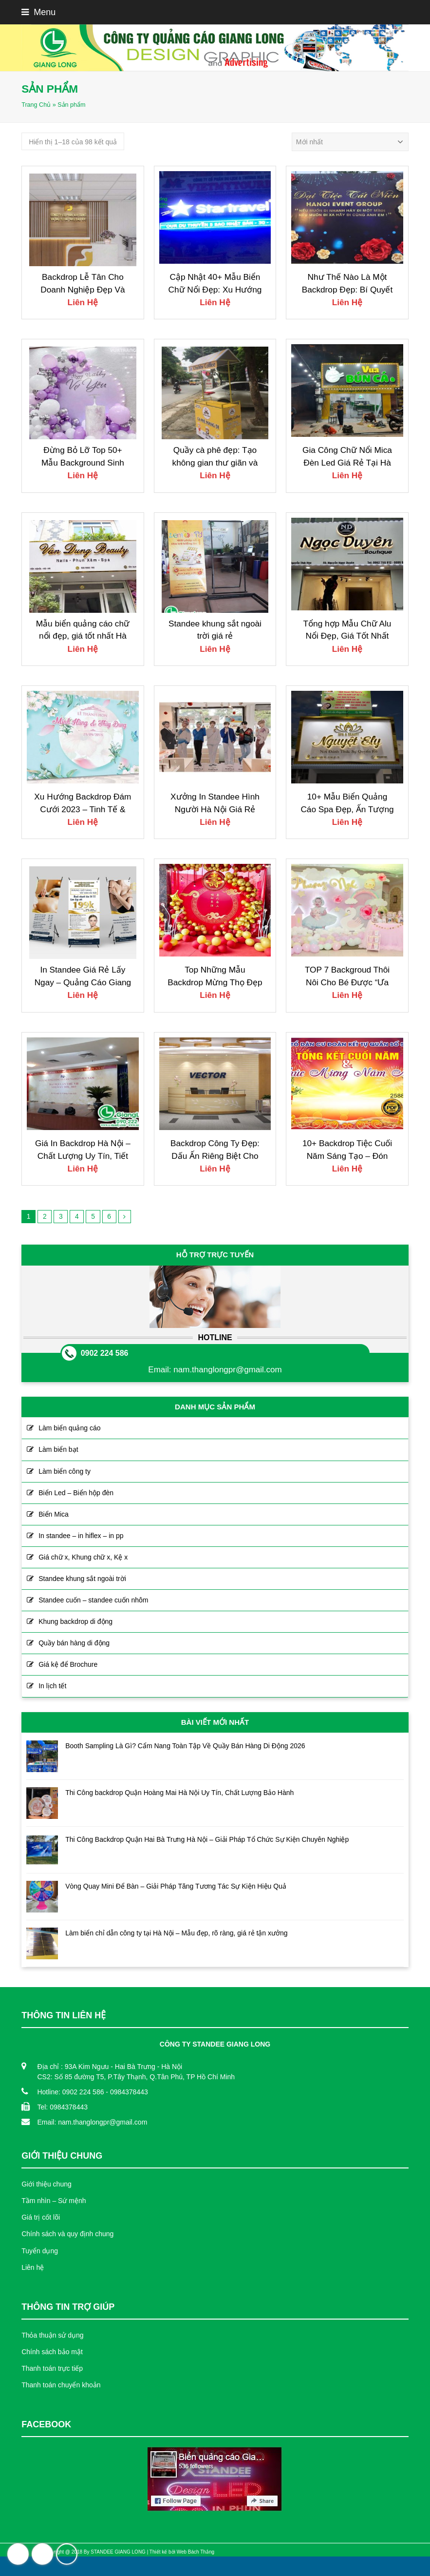 This screenshot has height=2576, width=430. I want to click on 0902 224 586, so click(105, 1353).